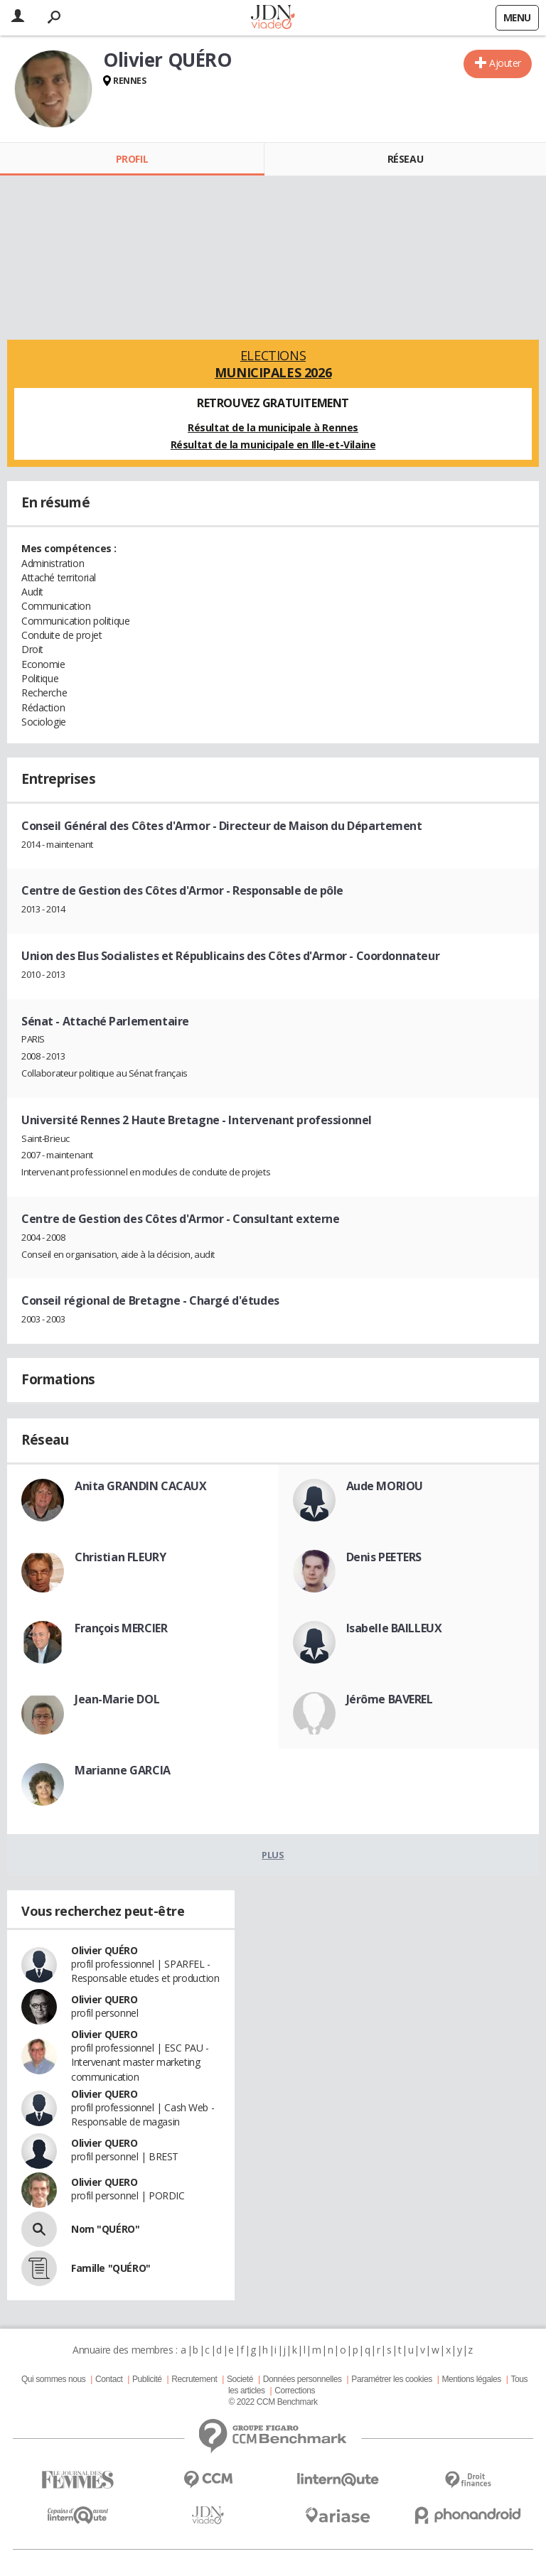  What do you see at coordinates (389, 1699) in the screenshot?
I see `Jérôme BAVEREL` at bounding box center [389, 1699].